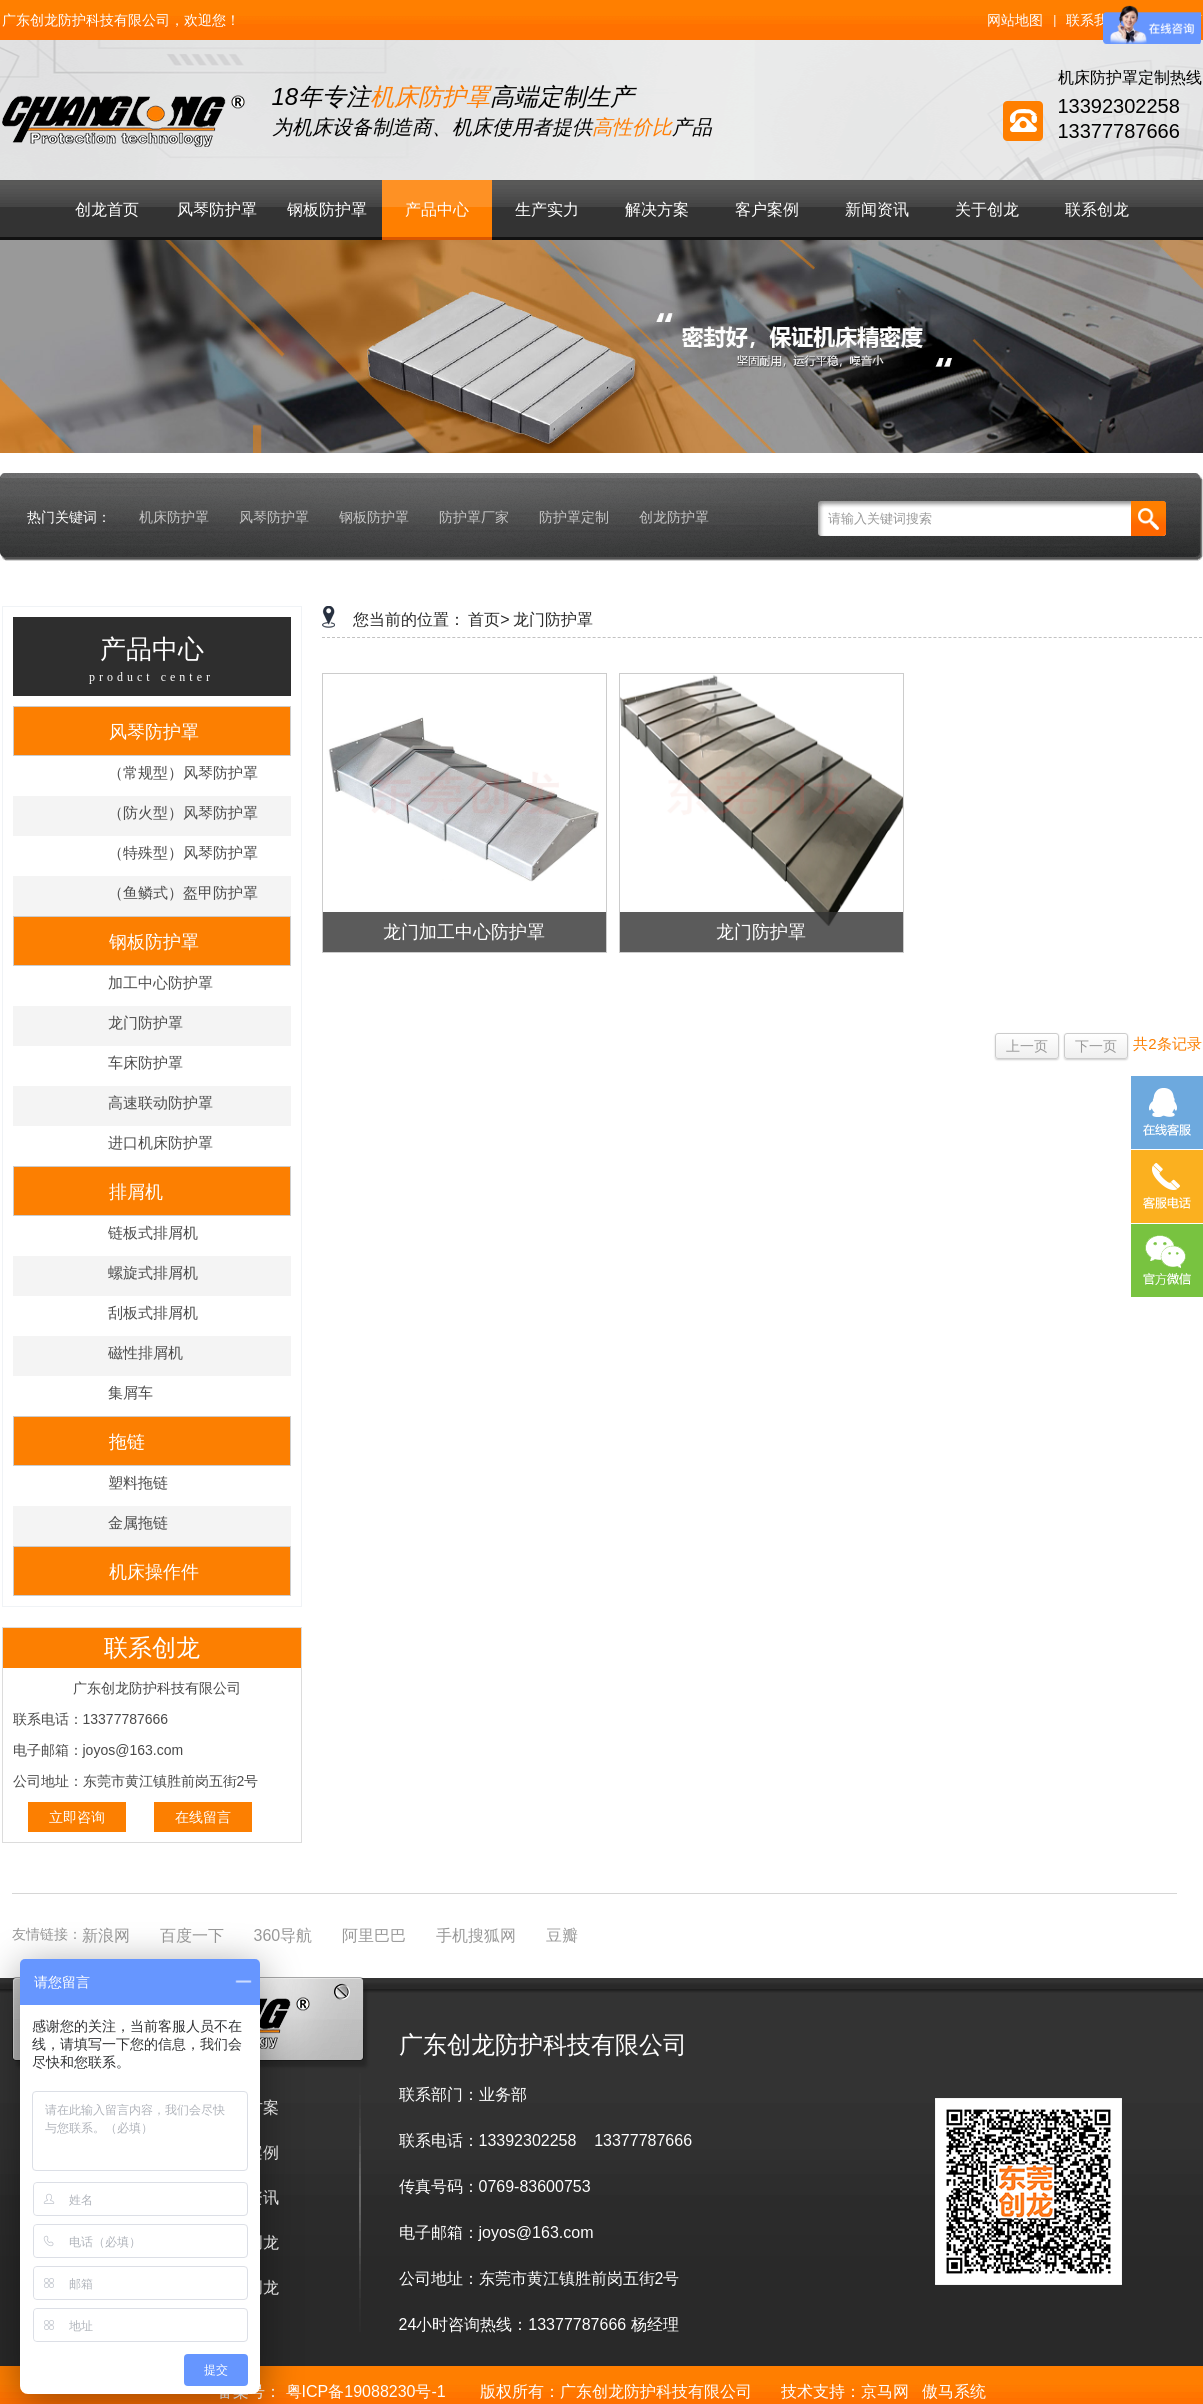 Image resolution: width=1203 pixels, height=2404 pixels. I want to click on 龙门防护罩, so click(145, 1022).